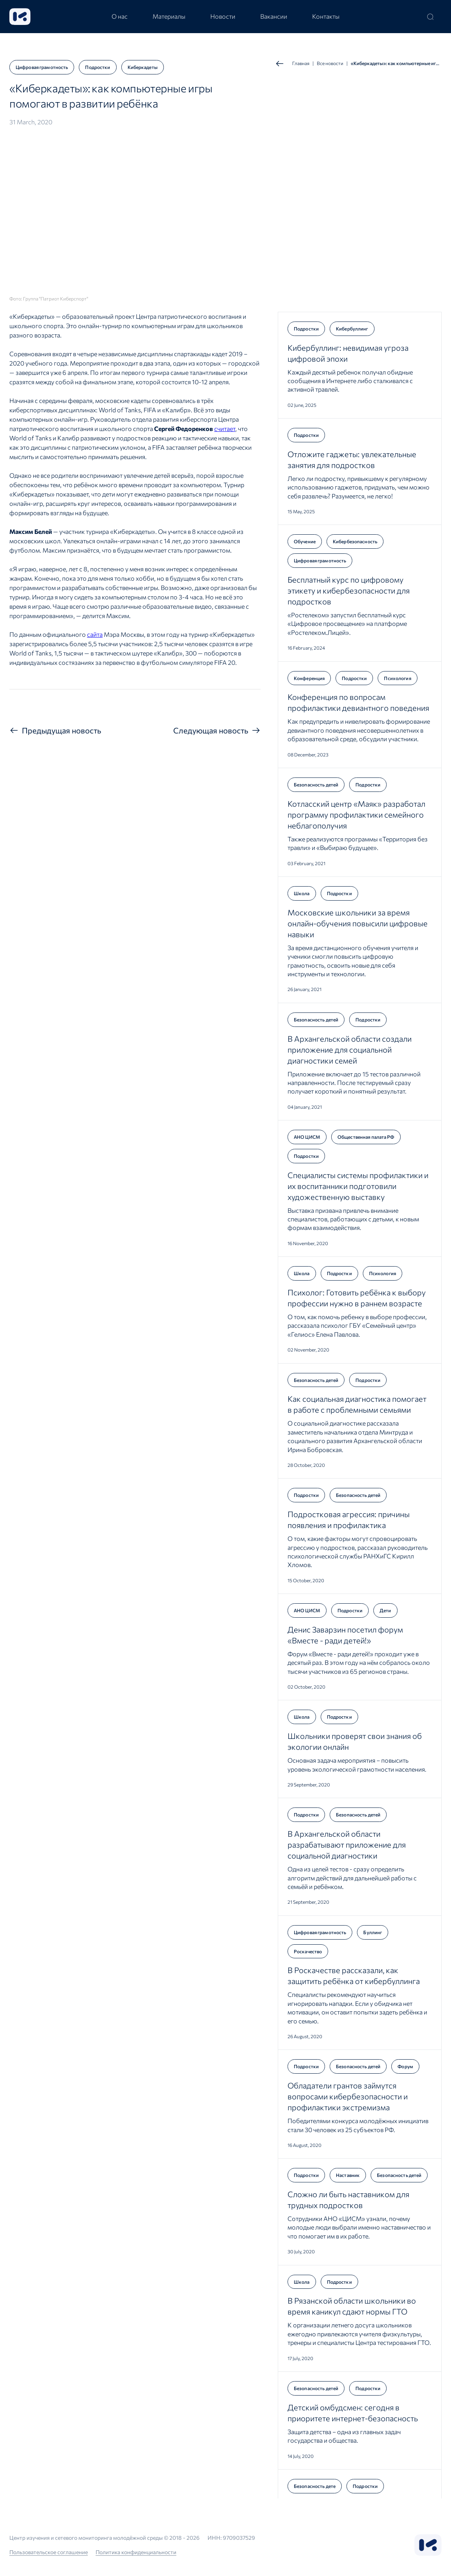 The height and width of the screenshot is (2576, 451). What do you see at coordinates (95, 634) in the screenshot?
I see `сайта` at bounding box center [95, 634].